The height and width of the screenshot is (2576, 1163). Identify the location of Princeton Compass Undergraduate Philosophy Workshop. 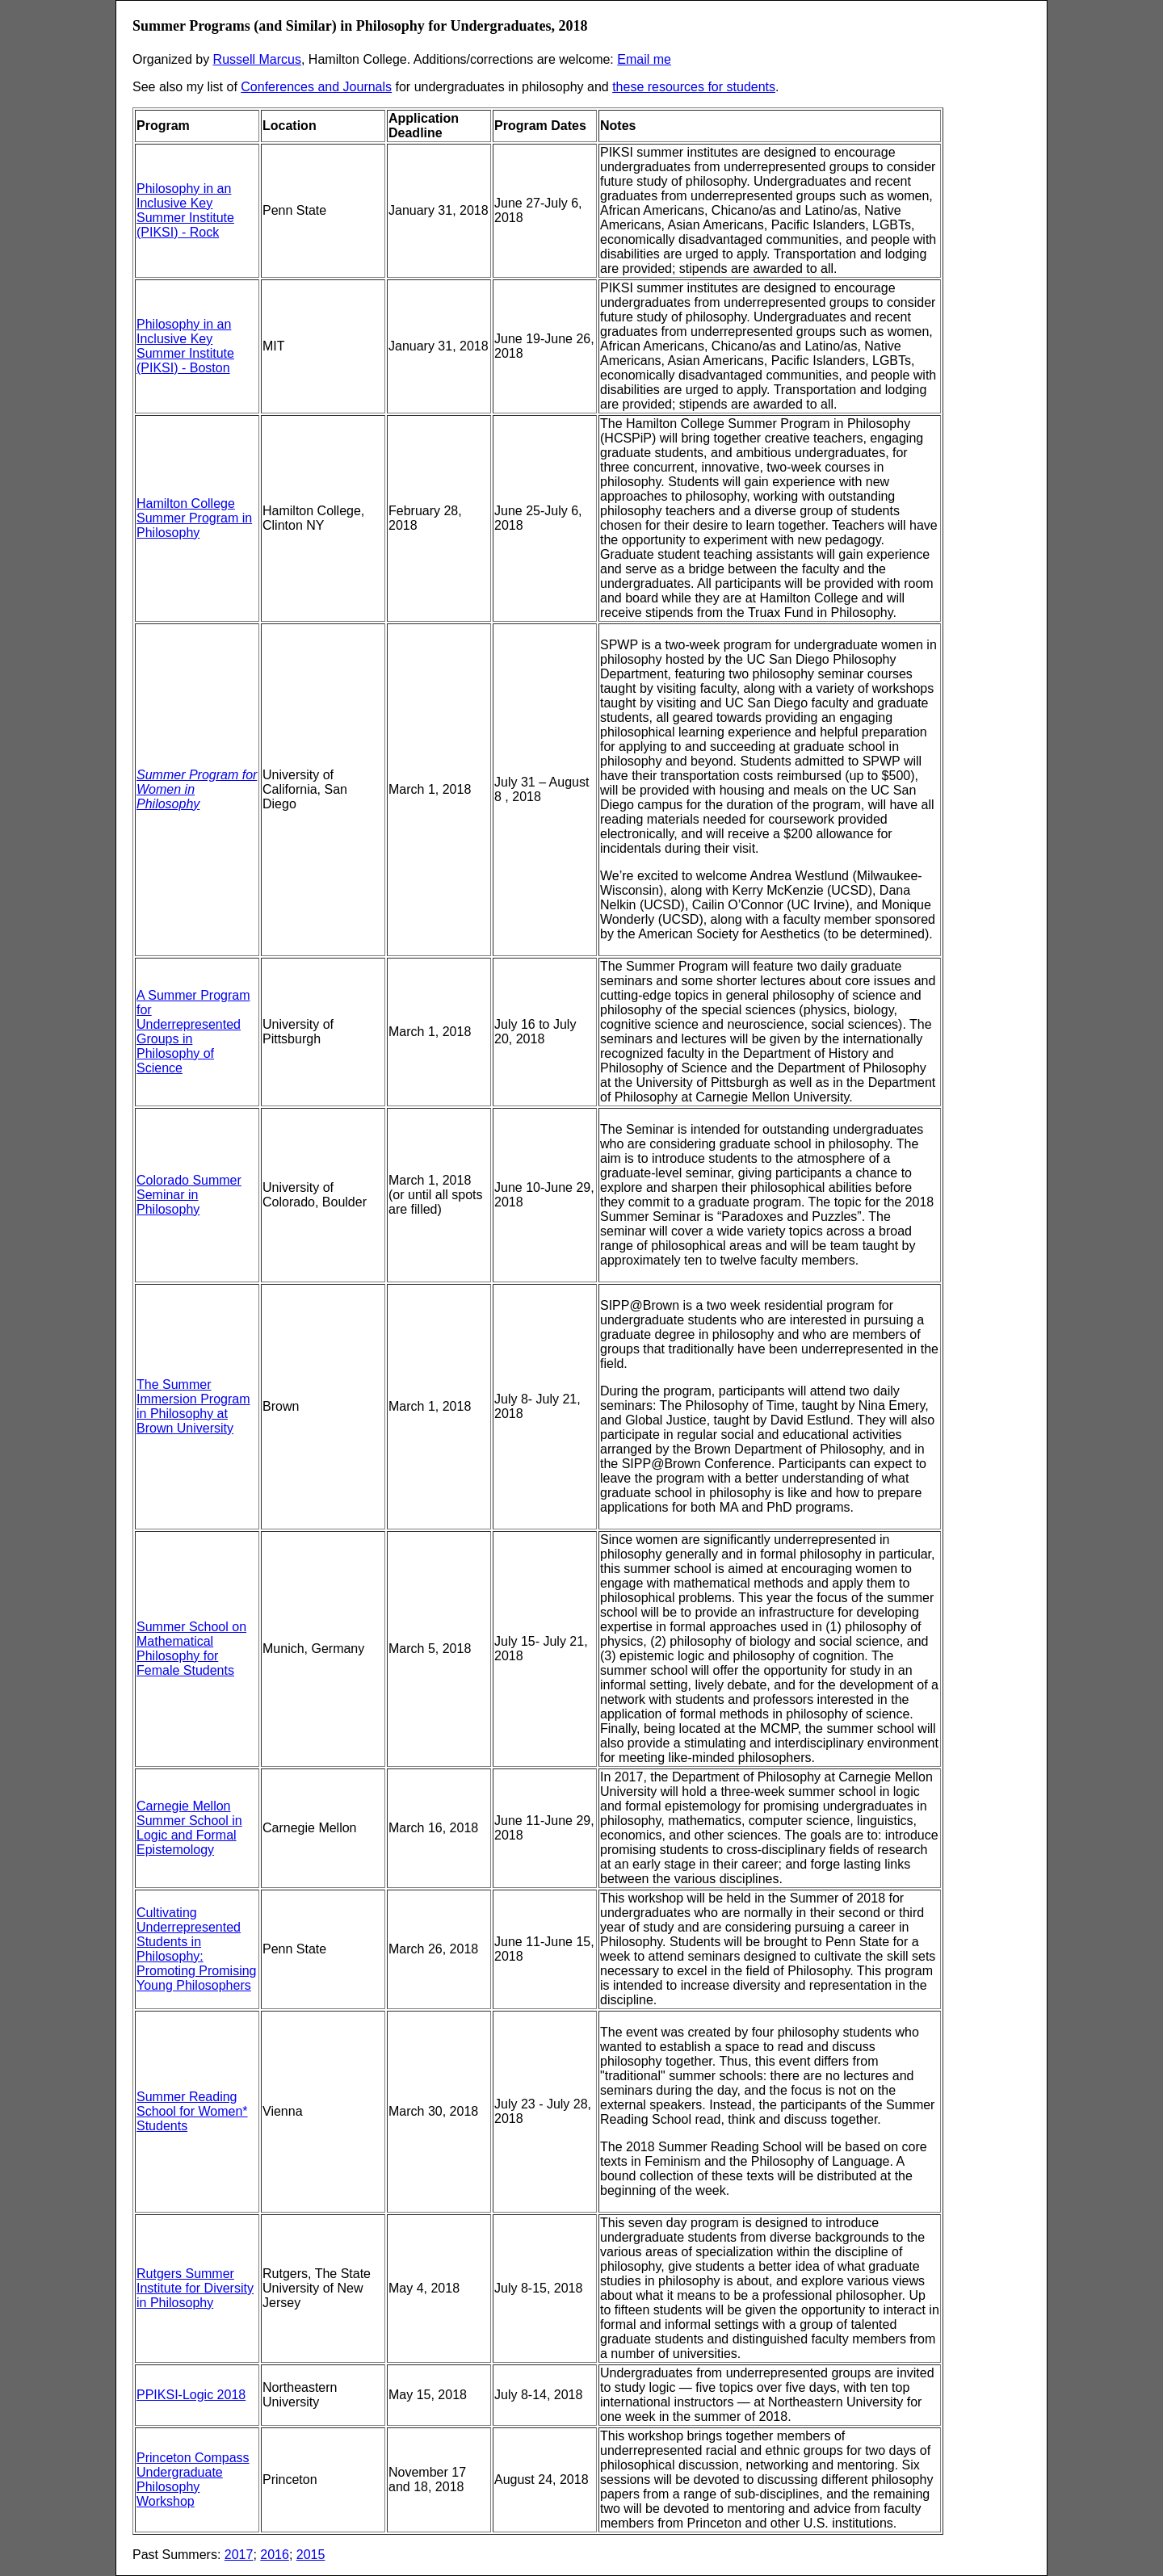
(193, 2479).